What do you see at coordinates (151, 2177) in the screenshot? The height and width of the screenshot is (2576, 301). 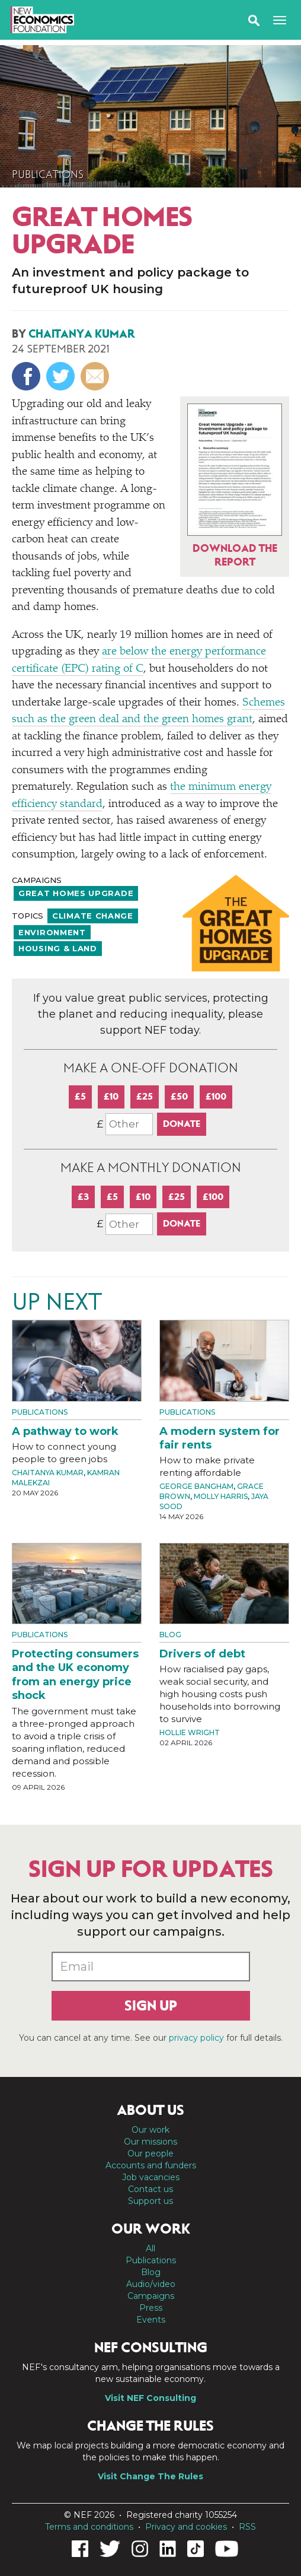 I see `Job vacancies` at bounding box center [151, 2177].